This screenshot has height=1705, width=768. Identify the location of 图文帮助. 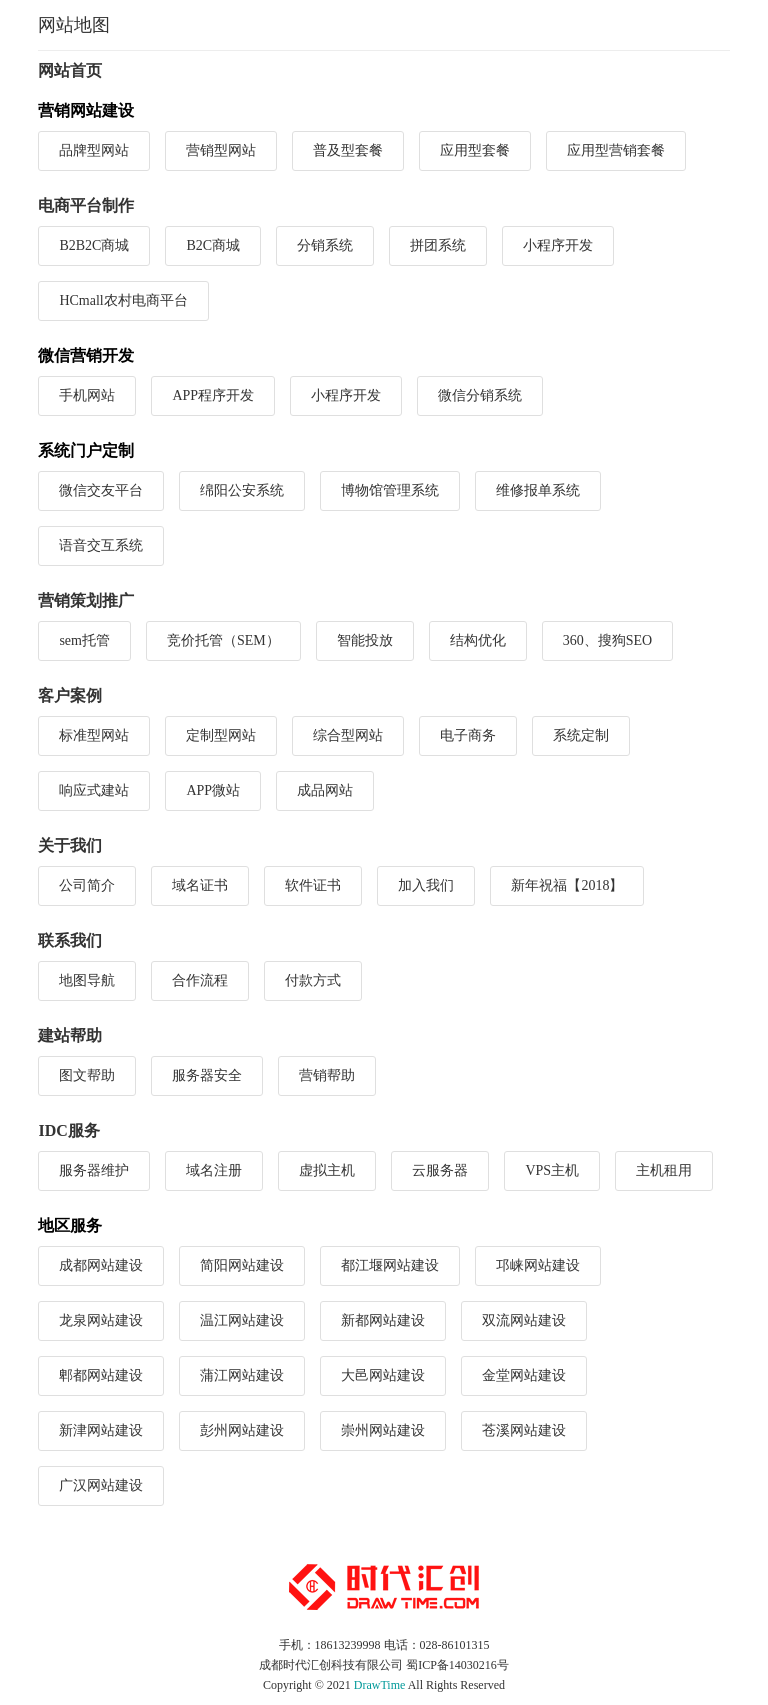
(87, 1075).